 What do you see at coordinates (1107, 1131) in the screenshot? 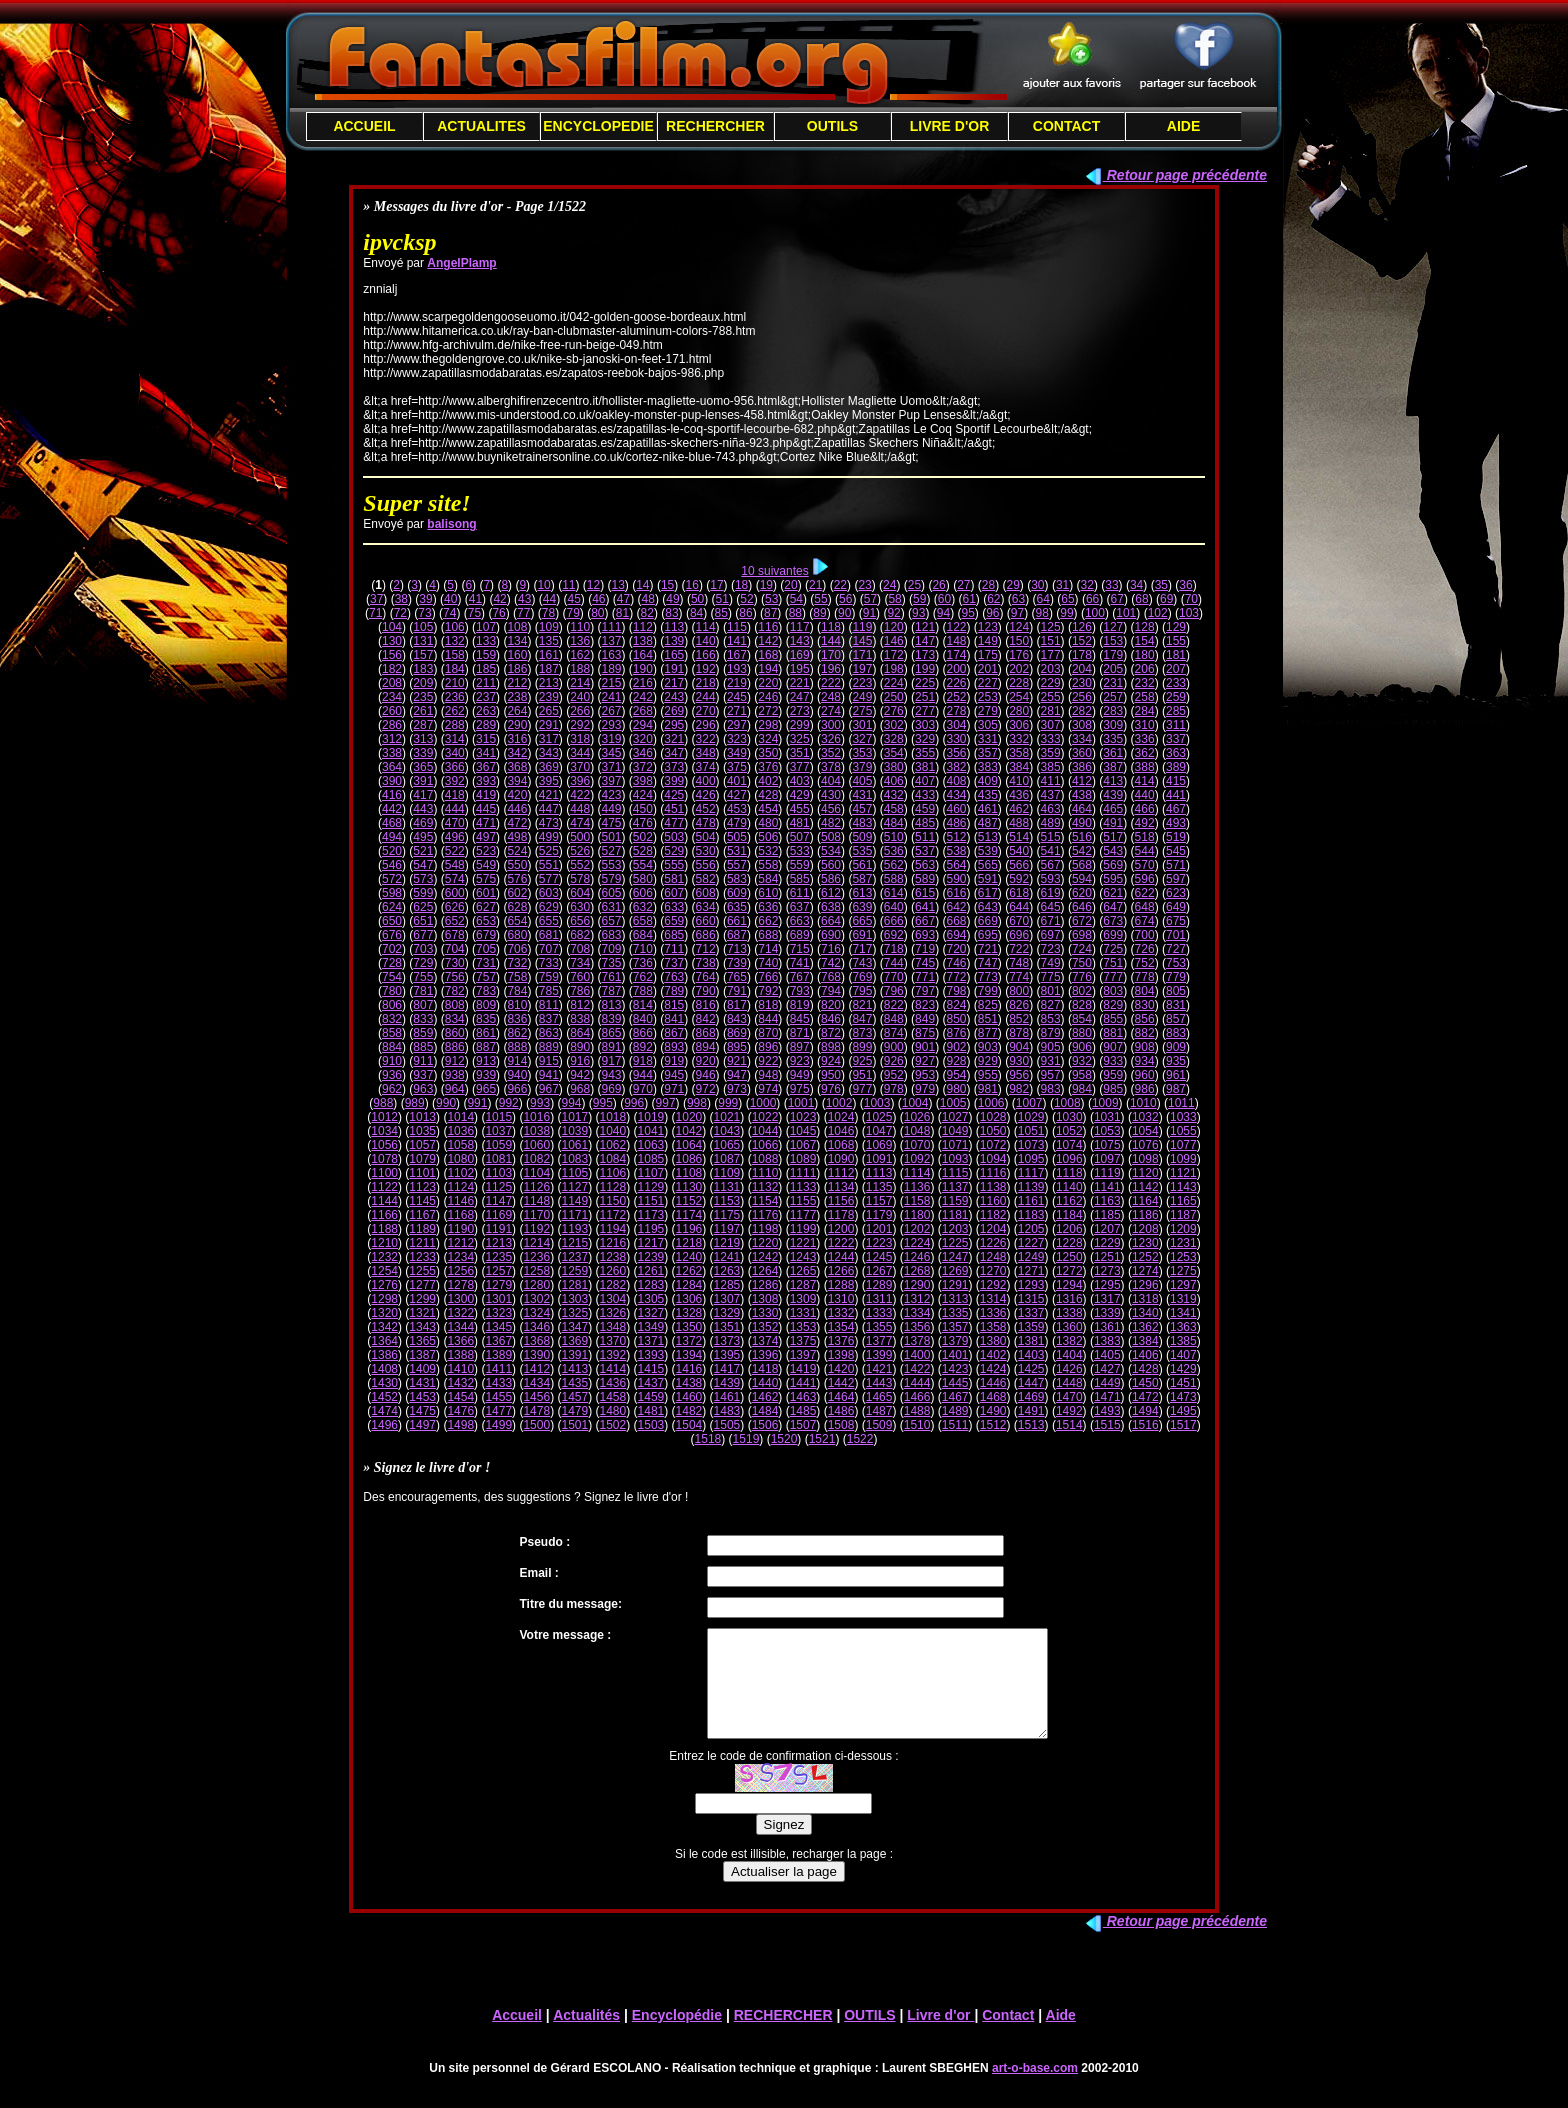
I see `1053` at bounding box center [1107, 1131].